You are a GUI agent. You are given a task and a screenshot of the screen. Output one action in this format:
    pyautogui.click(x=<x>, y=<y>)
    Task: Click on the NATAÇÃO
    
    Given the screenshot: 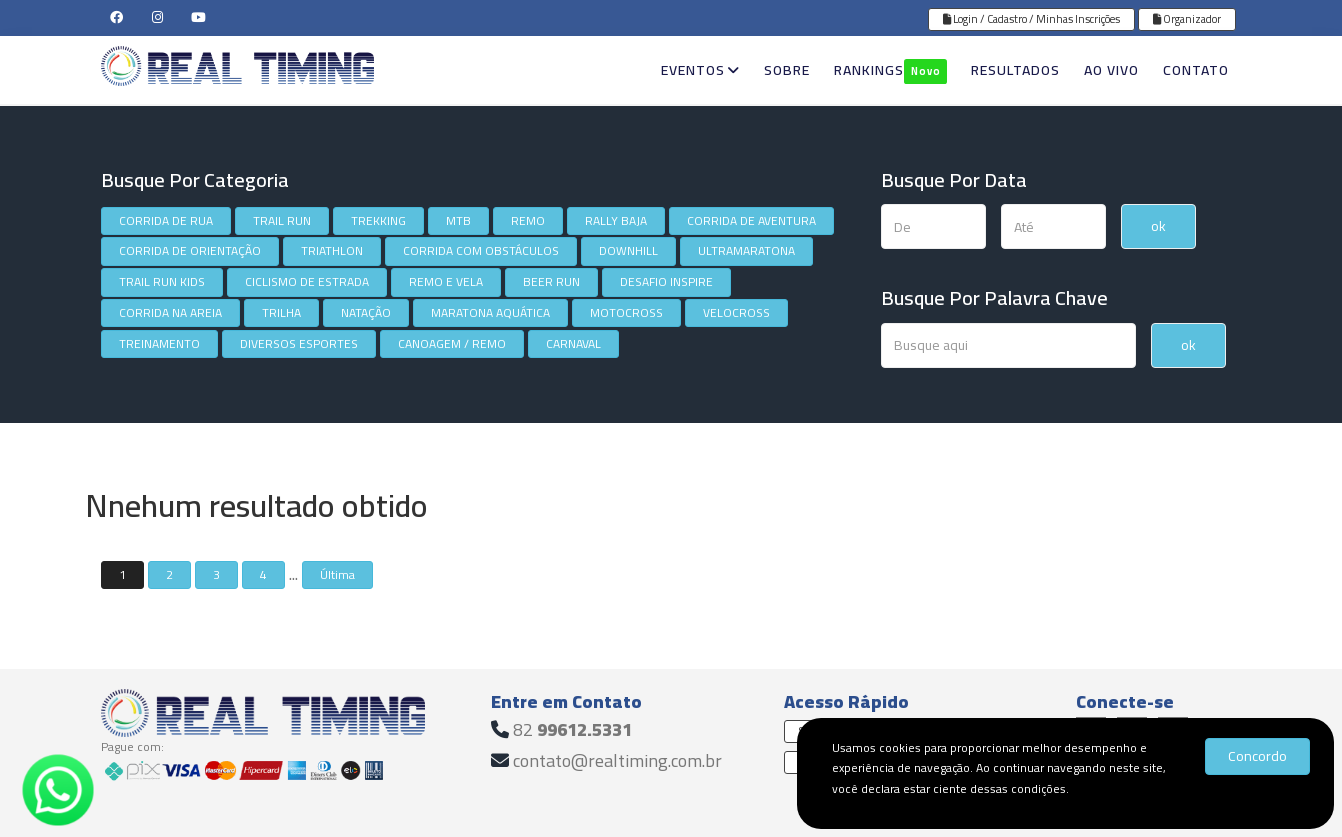 What is the action you would take?
    pyautogui.click(x=366, y=312)
    